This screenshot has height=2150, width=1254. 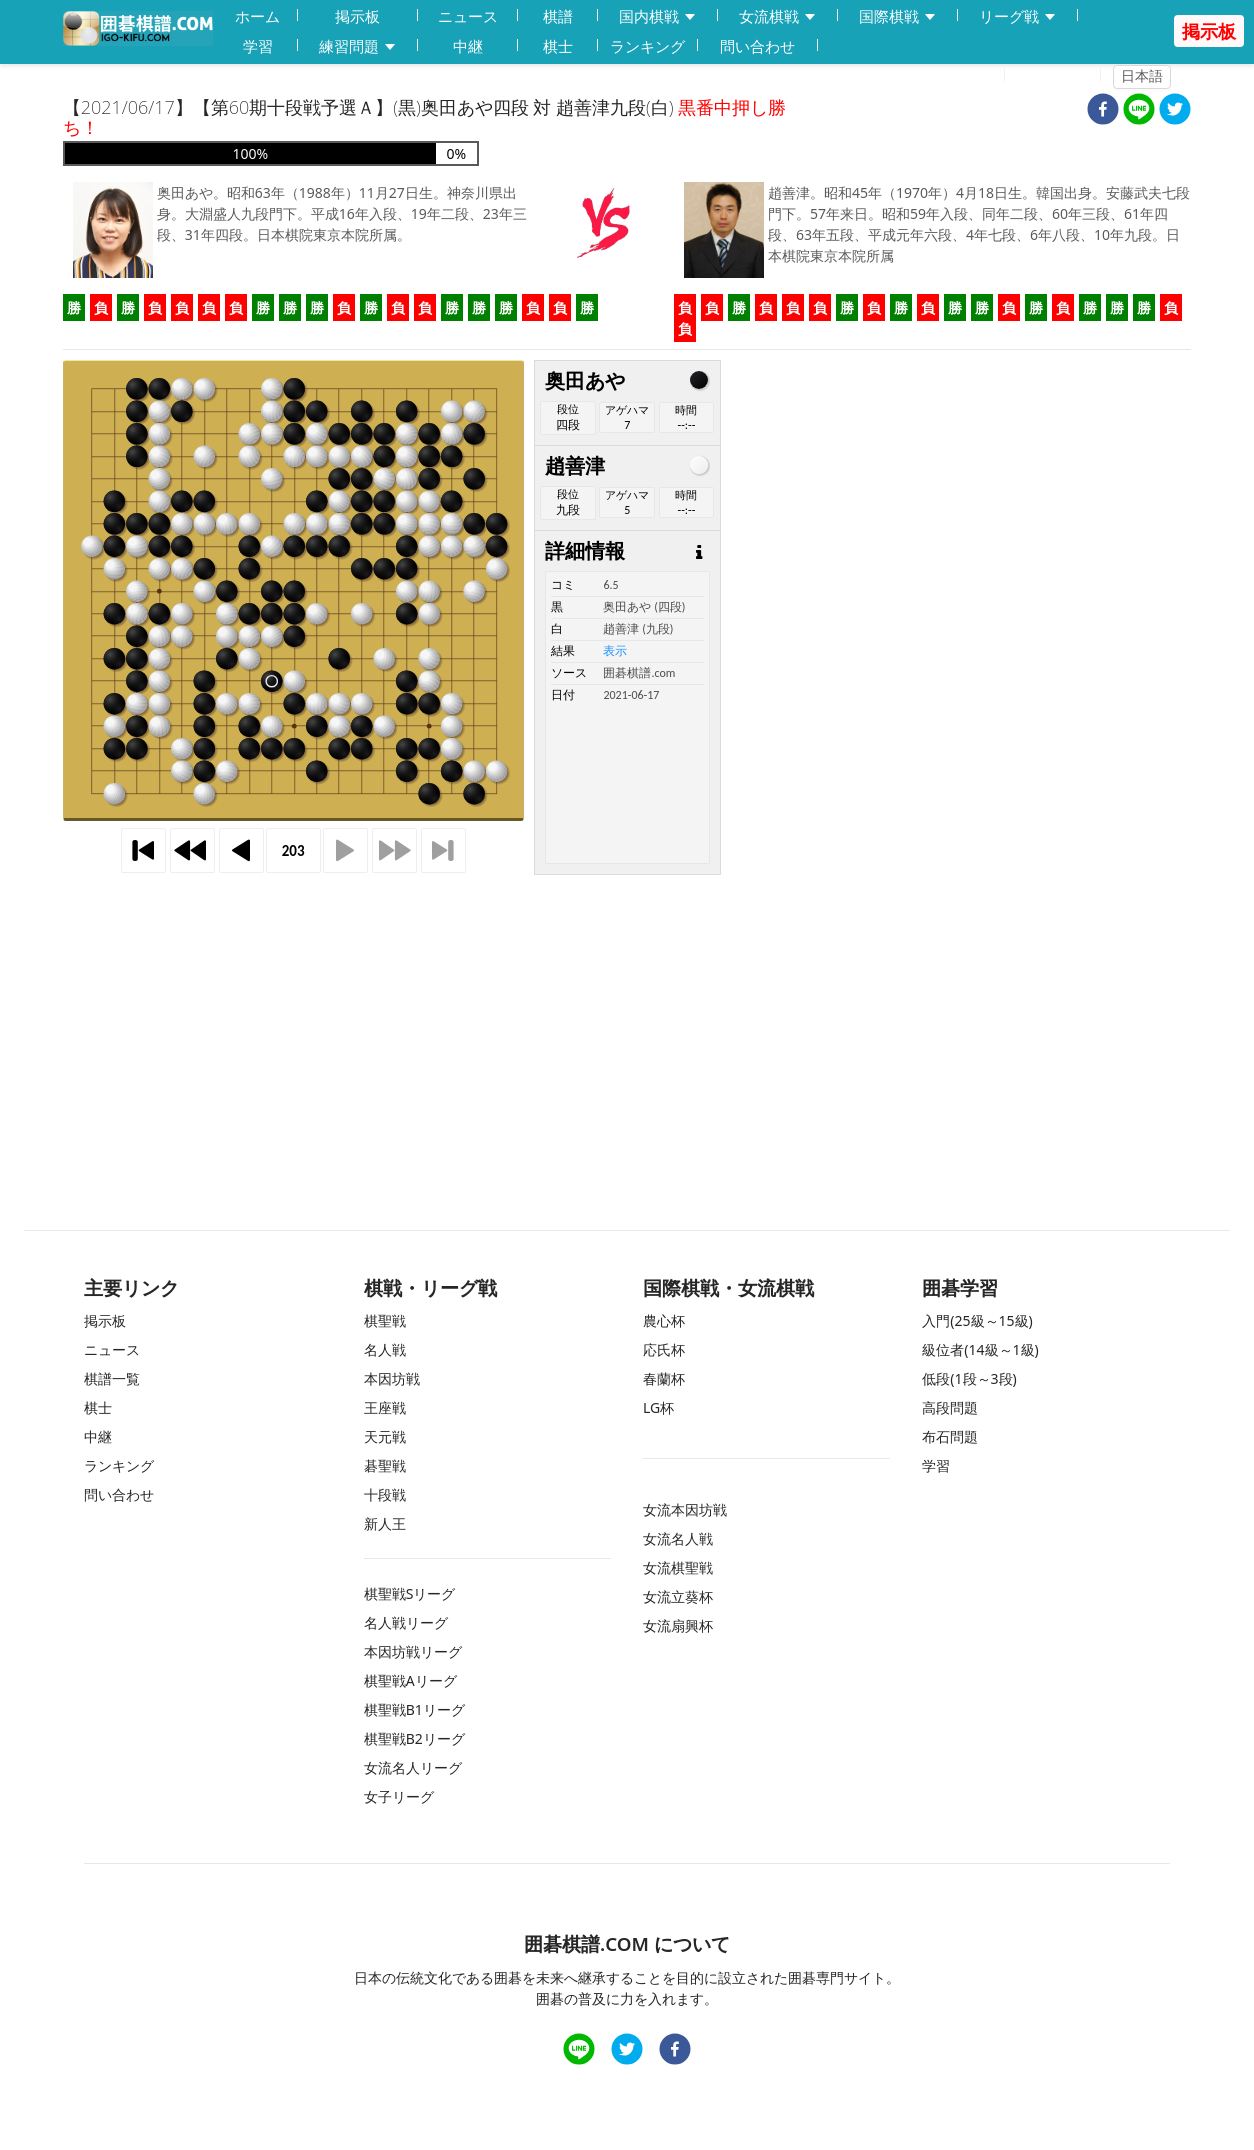 What do you see at coordinates (615, 651) in the screenshot?
I see `表示` at bounding box center [615, 651].